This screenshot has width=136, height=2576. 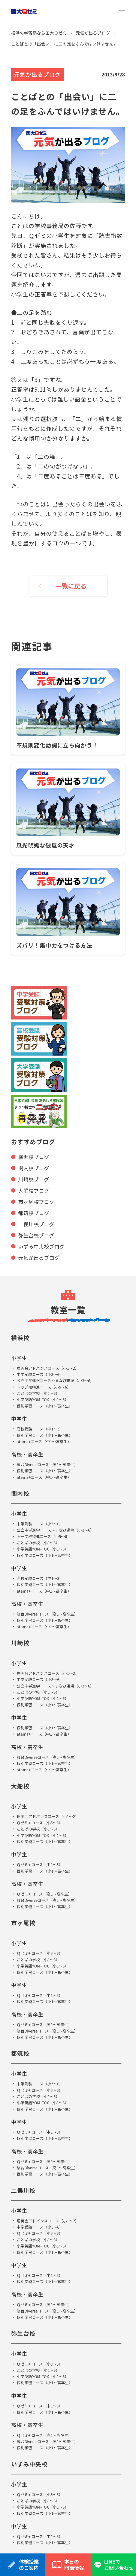 I want to click on 中学受験コース（小5～6）, so click(x=42, y=2014).